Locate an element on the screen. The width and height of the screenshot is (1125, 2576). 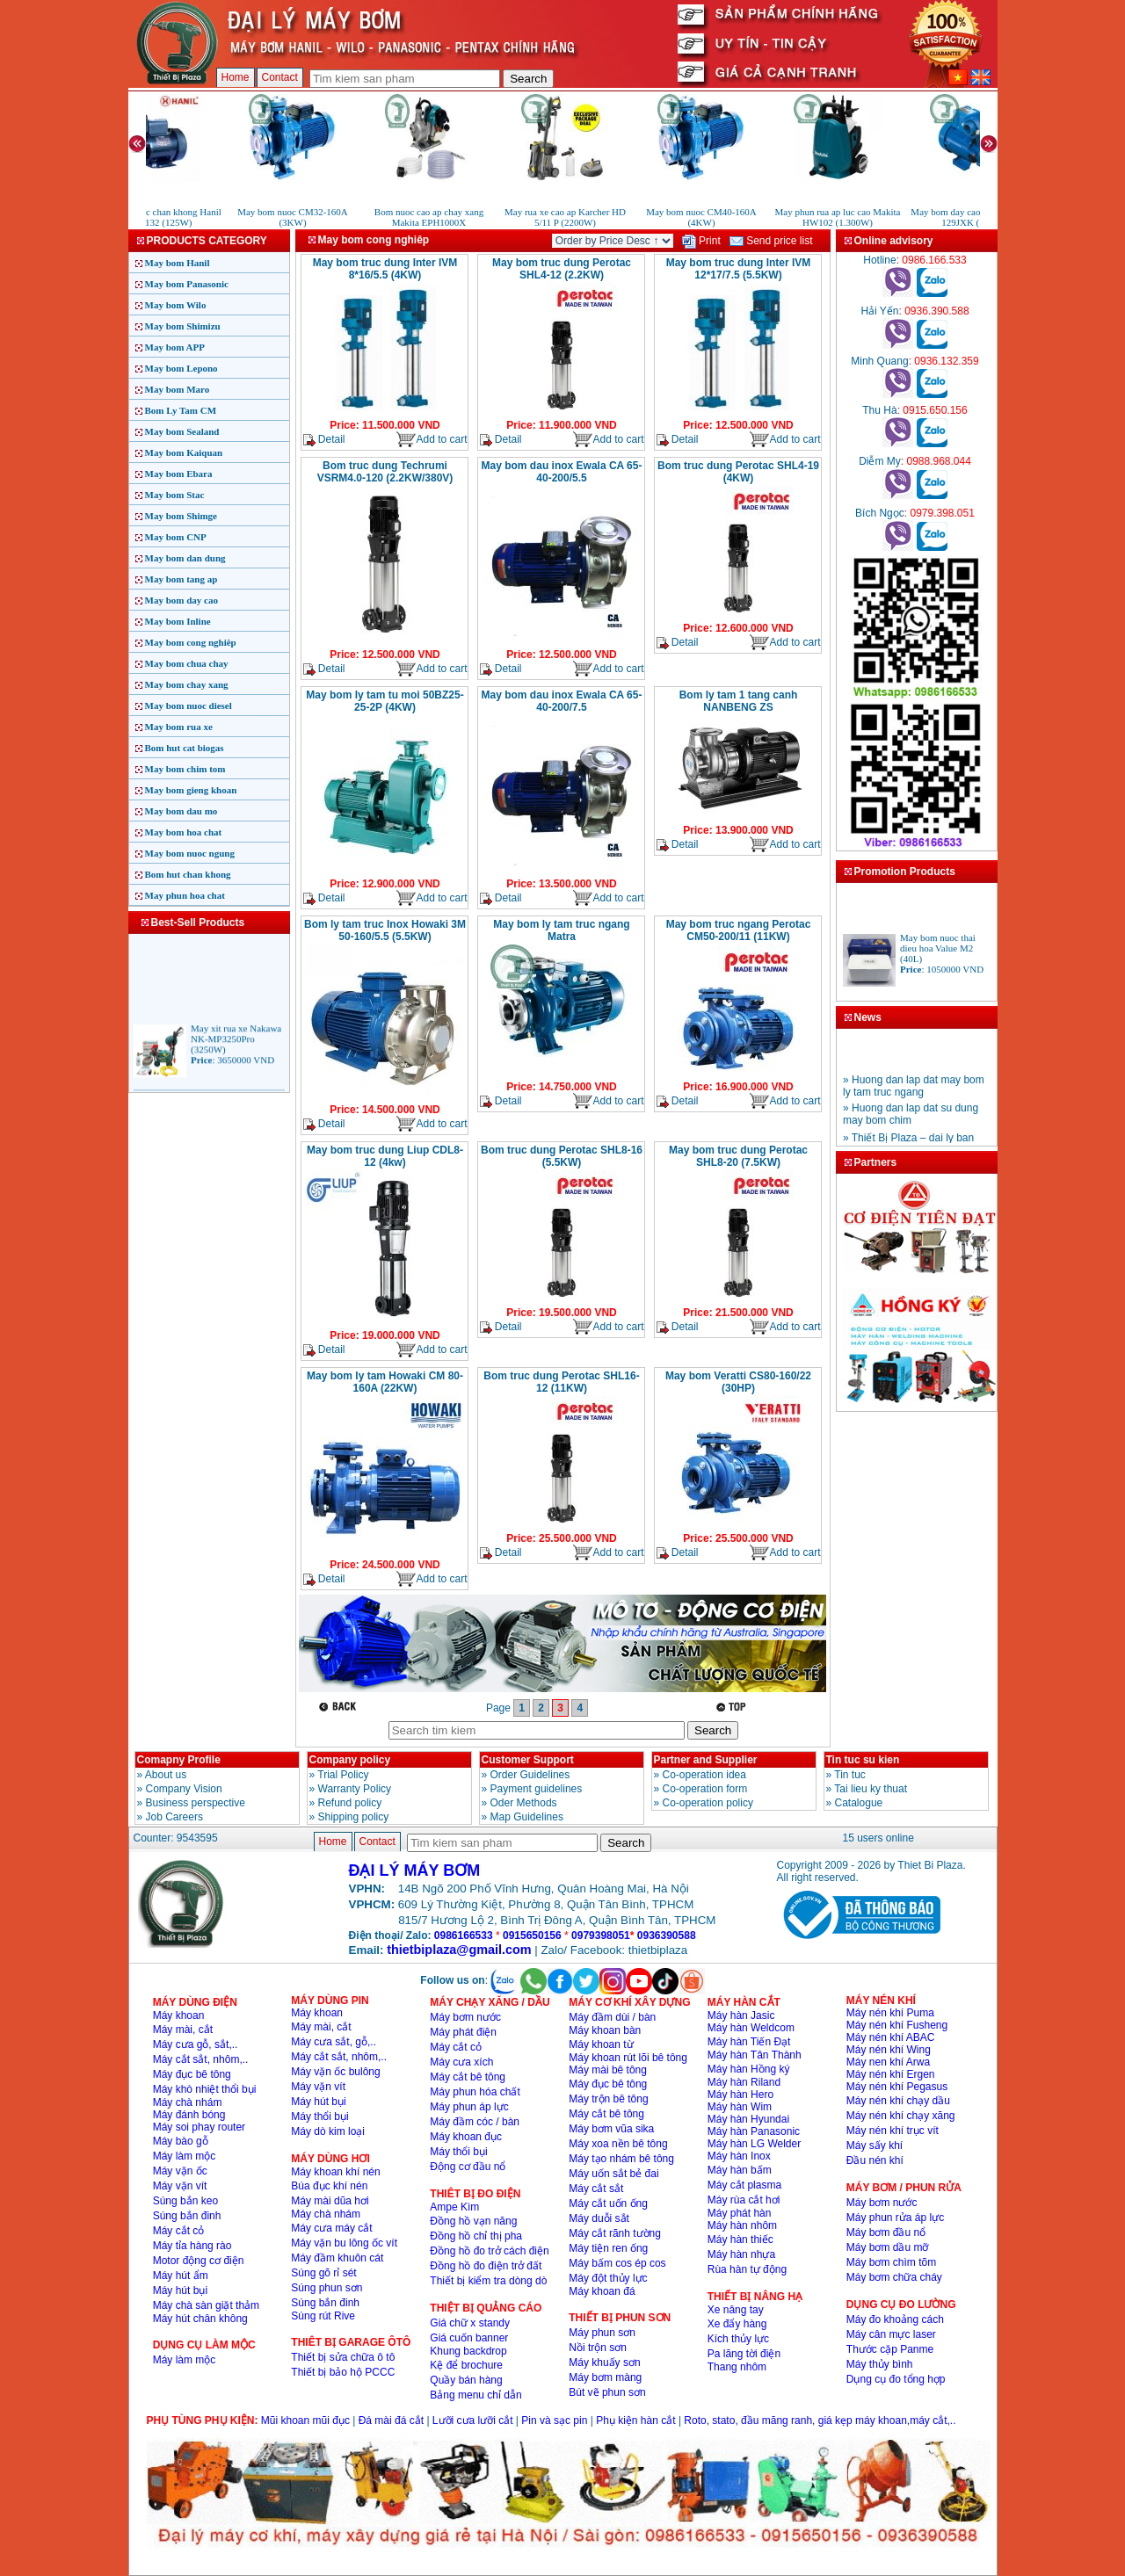
Tin tuc is located at coordinates (850, 1775).